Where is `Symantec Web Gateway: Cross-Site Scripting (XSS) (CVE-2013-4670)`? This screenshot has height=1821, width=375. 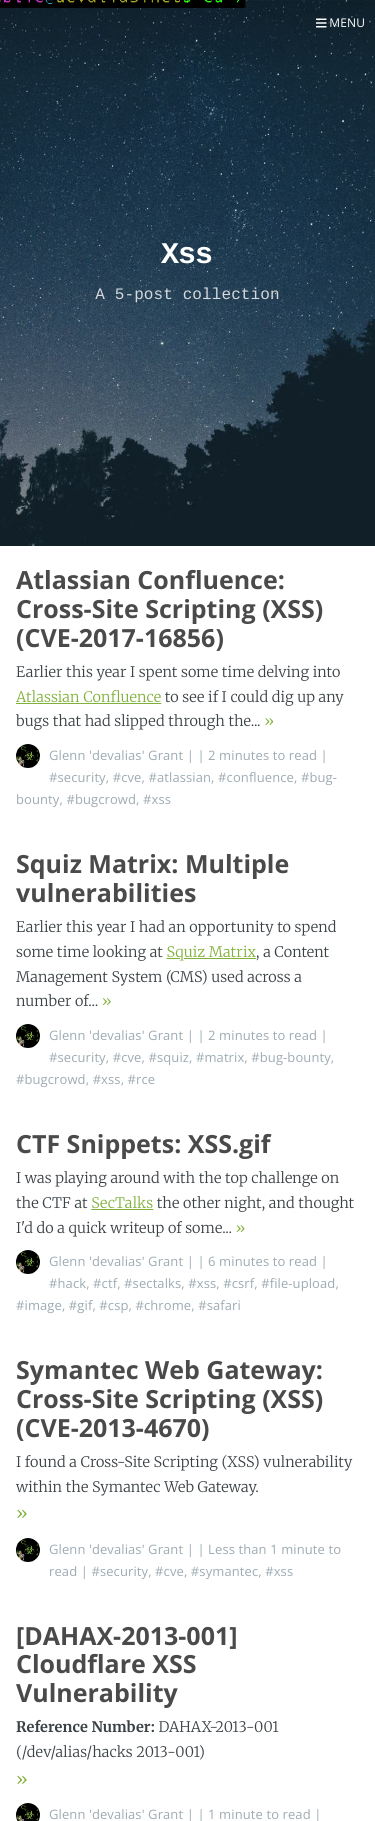 Symantec Web Gateway: Cross-Site Scripting (XSS) (CVE-2013-4670) is located at coordinates (169, 1399).